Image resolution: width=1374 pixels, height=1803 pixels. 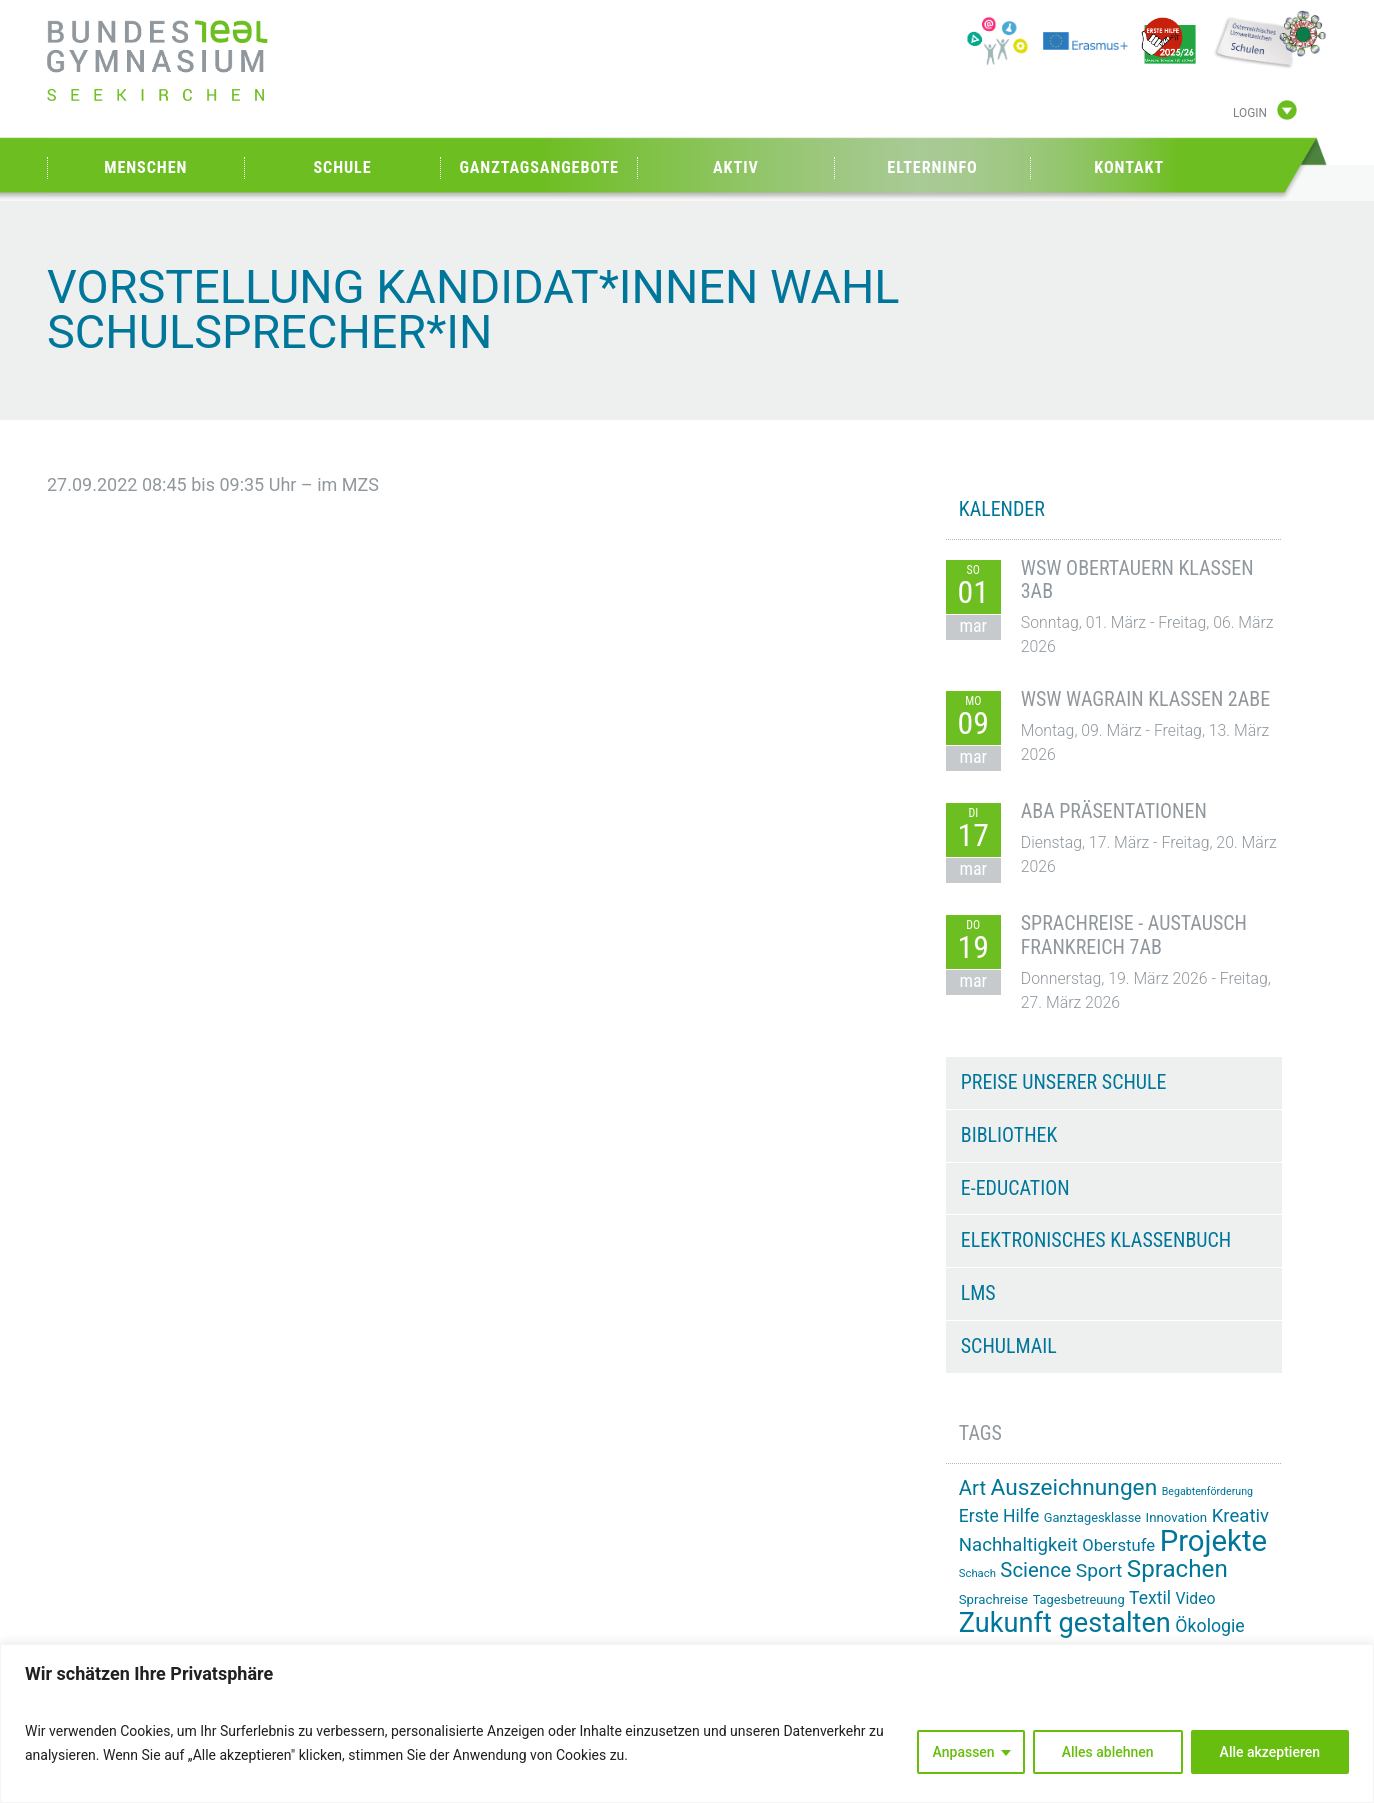 What do you see at coordinates (1137, 580) in the screenshot?
I see `WSW Obertauern Klassen 3AB` at bounding box center [1137, 580].